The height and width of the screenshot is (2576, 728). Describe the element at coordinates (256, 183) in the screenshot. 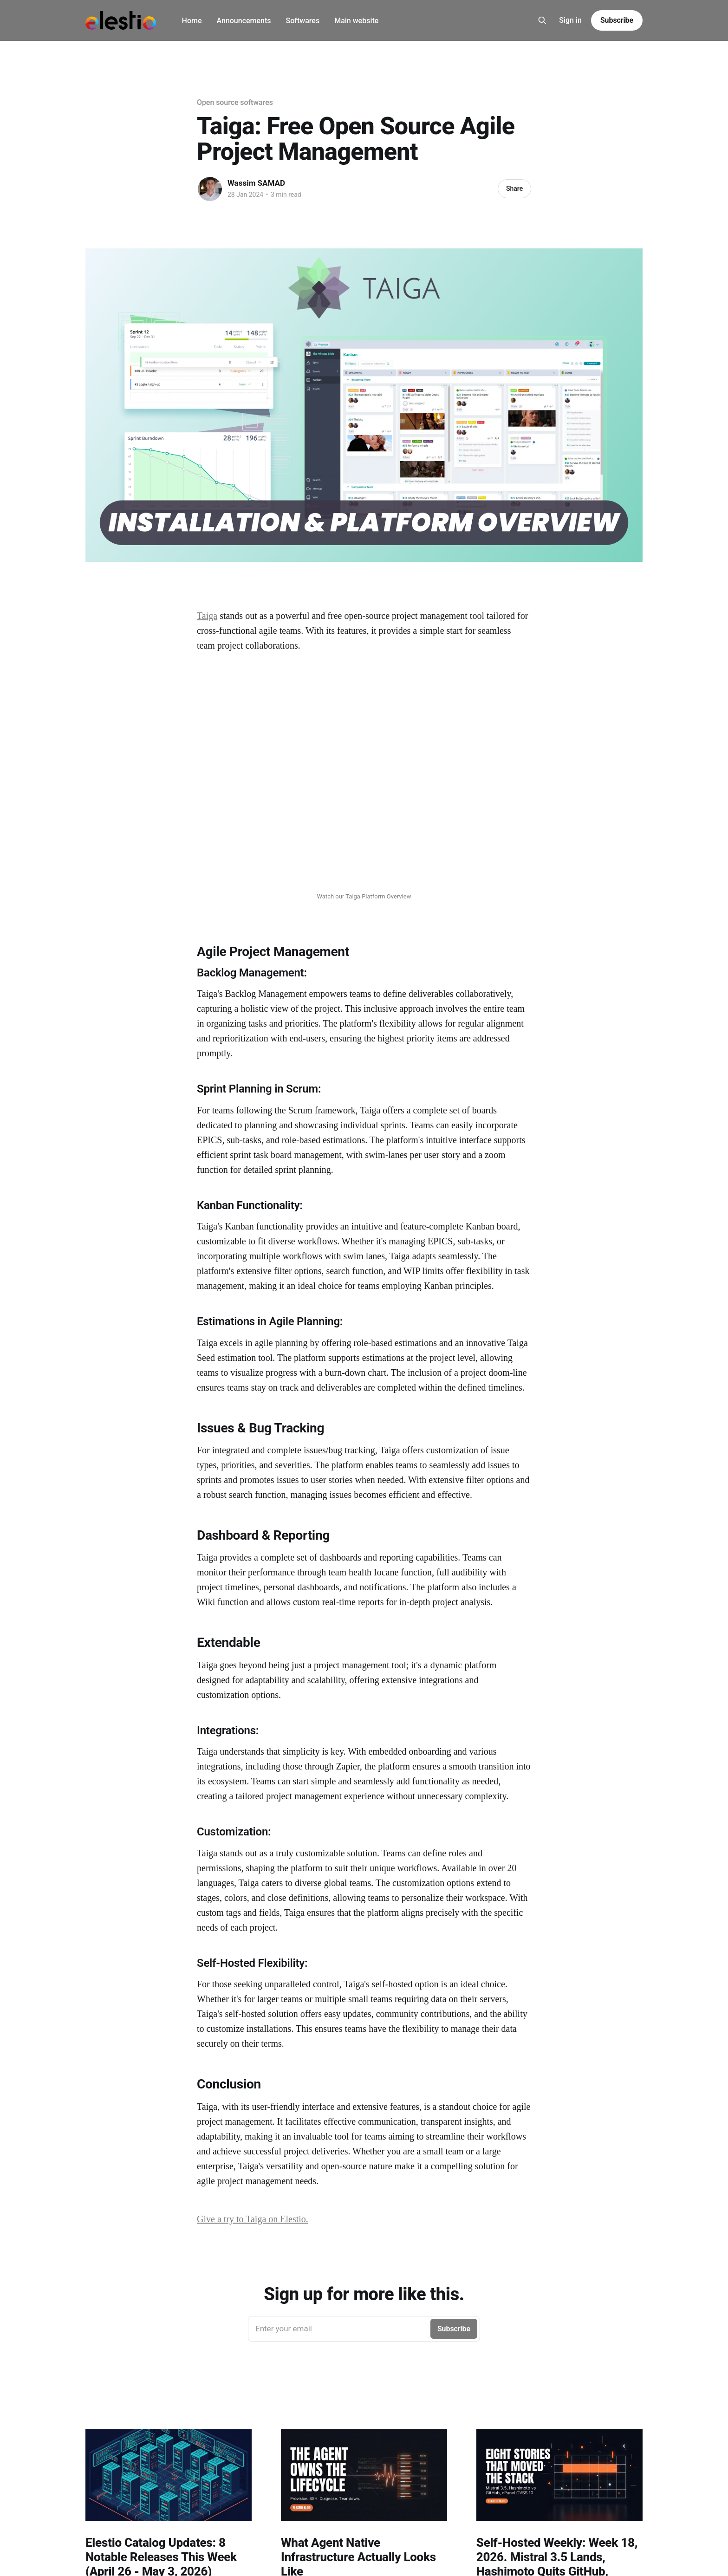

I see `Wassim SAMAD` at that location.